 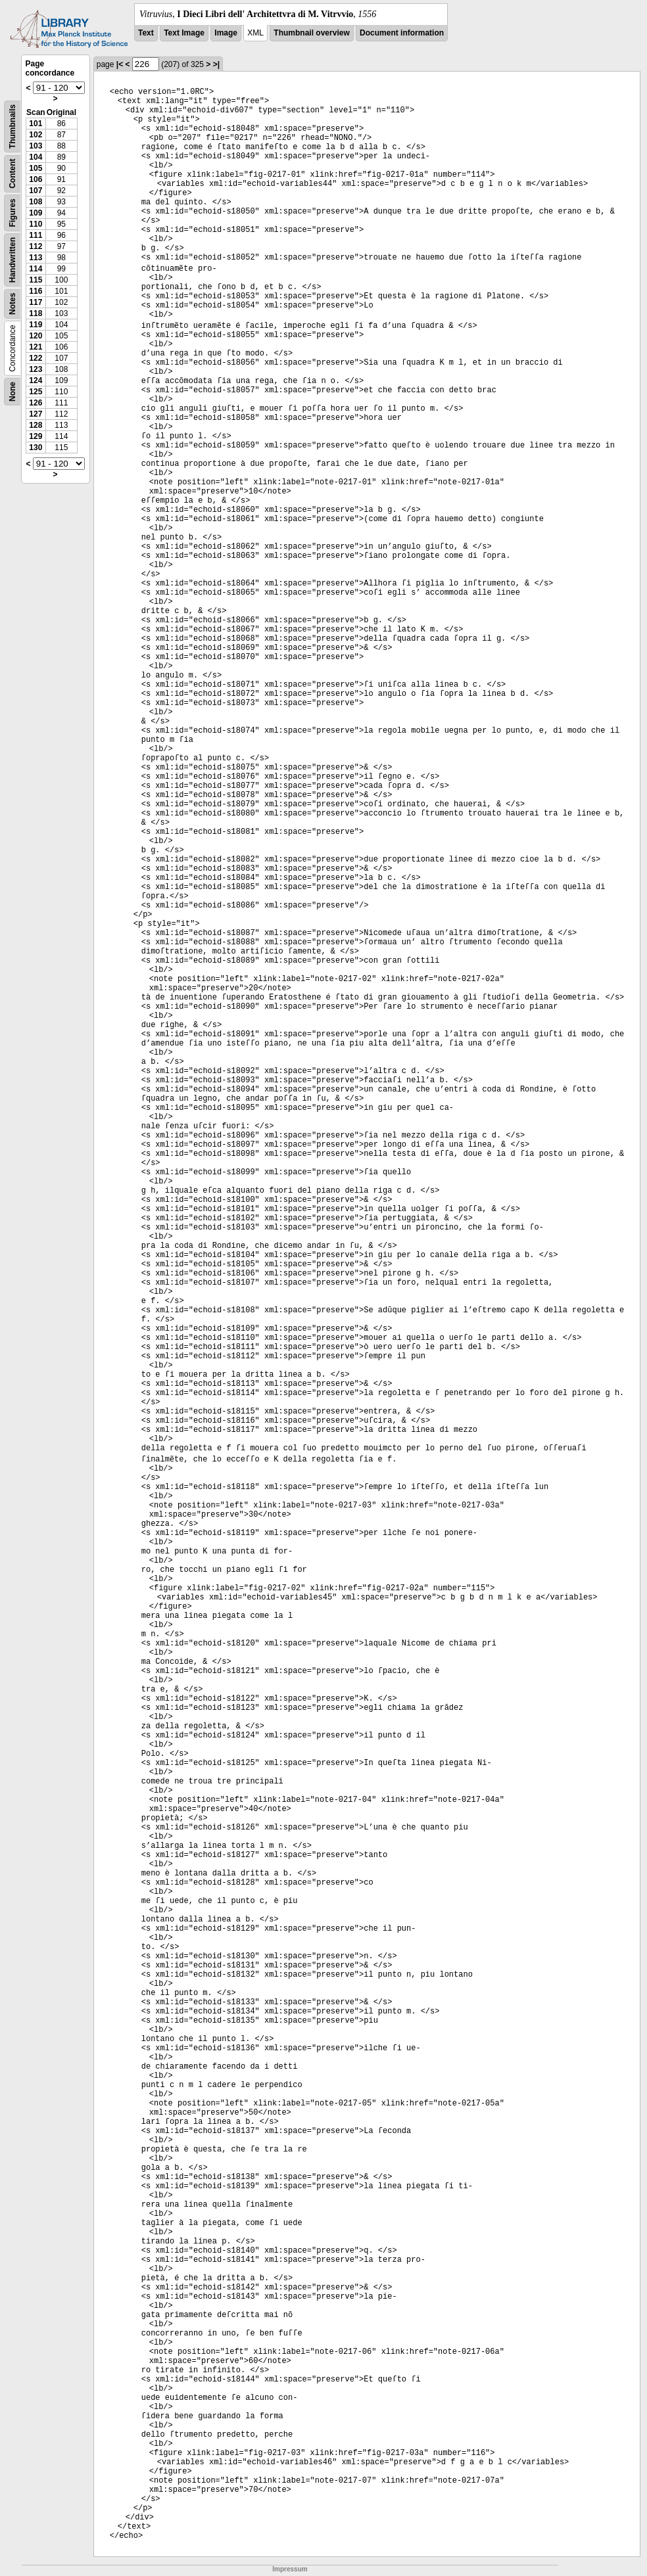 What do you see at coordinates (216, 64) in the screenshot?
I see `>|` at bounding box center [216, 64].